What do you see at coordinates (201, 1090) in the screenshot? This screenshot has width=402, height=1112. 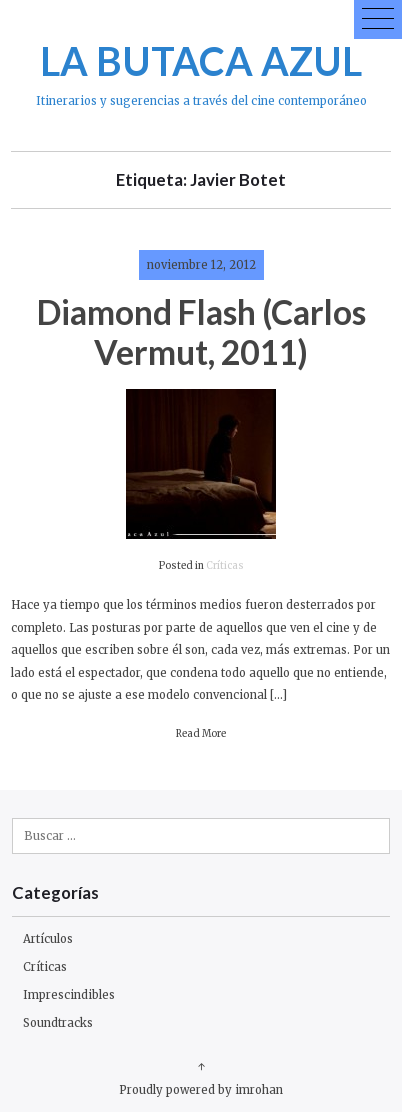 I see `Proudly powered by imrohan` at bounding box center [201, 1090].